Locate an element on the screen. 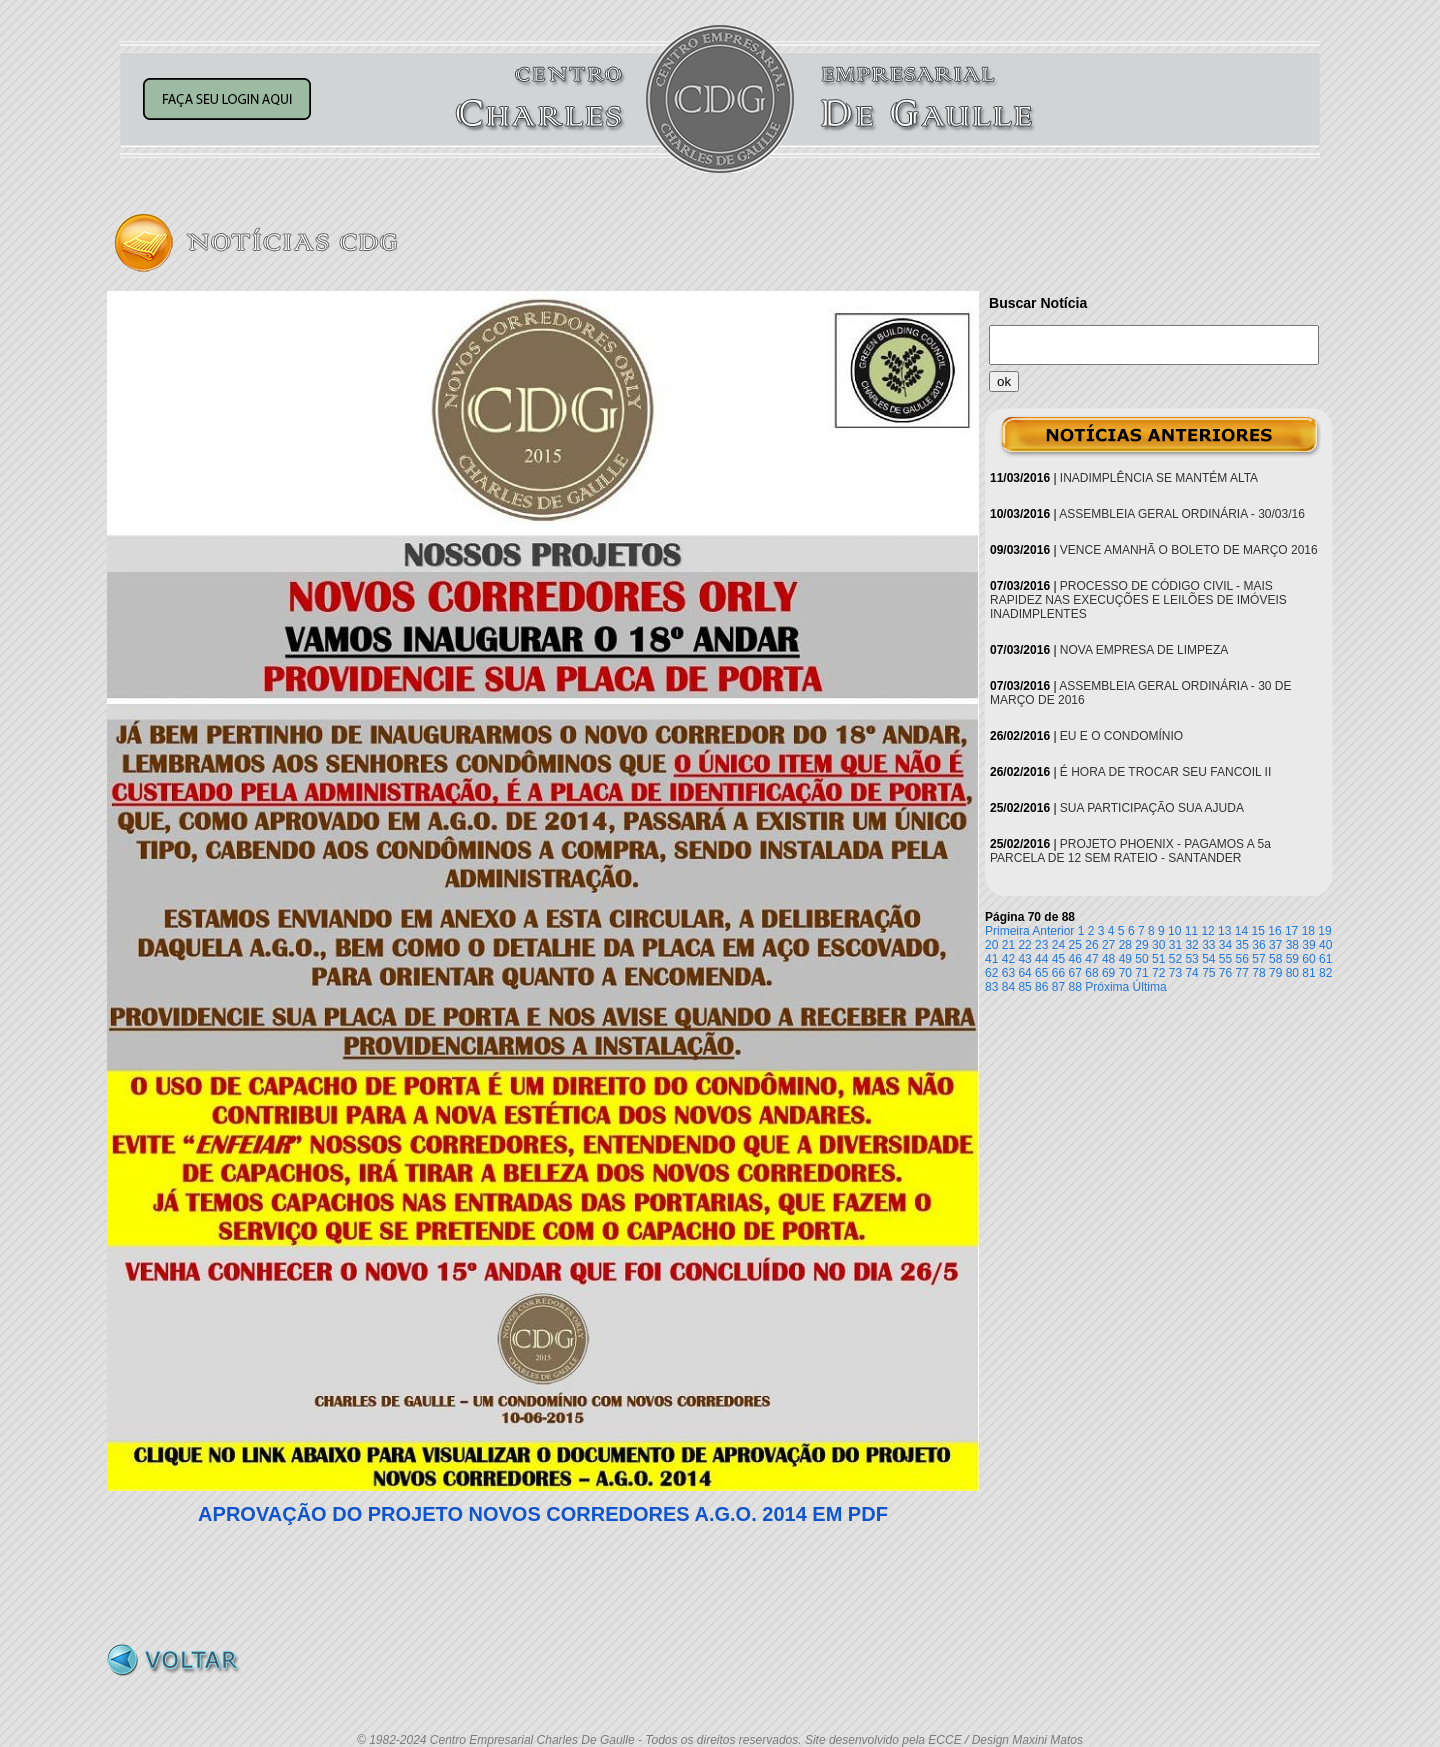  14 is located at coordinates (1241, 931).